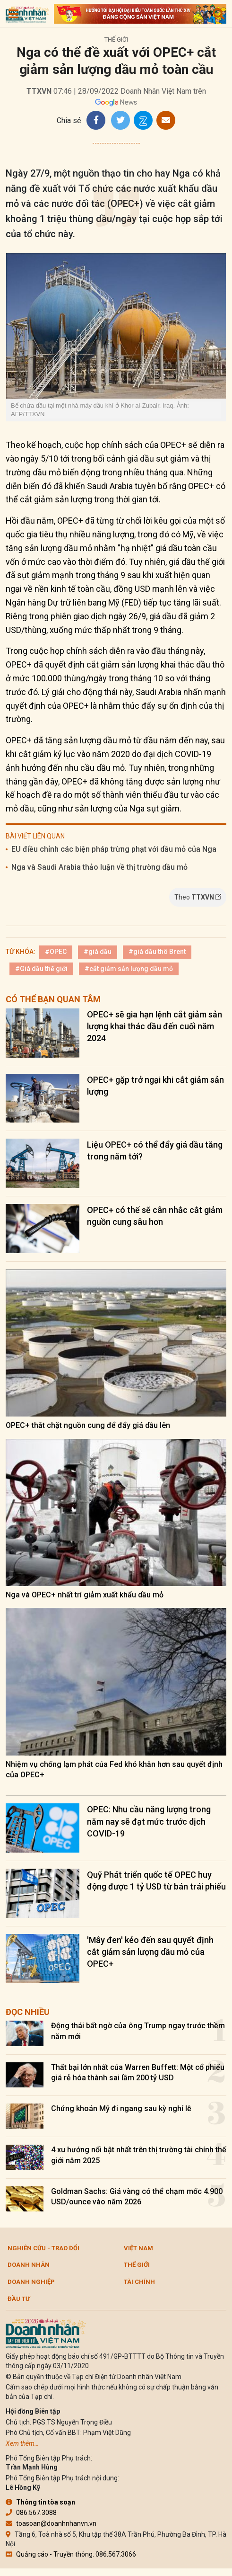 This screenshot has width=232, height=2576. What do you see at coordinates (113, 849) in the screenshot?
I see `EU điều chỉnh các biện pháp trừng phạt với dầu mỏ của Nga` at bounding box center [113, 849].